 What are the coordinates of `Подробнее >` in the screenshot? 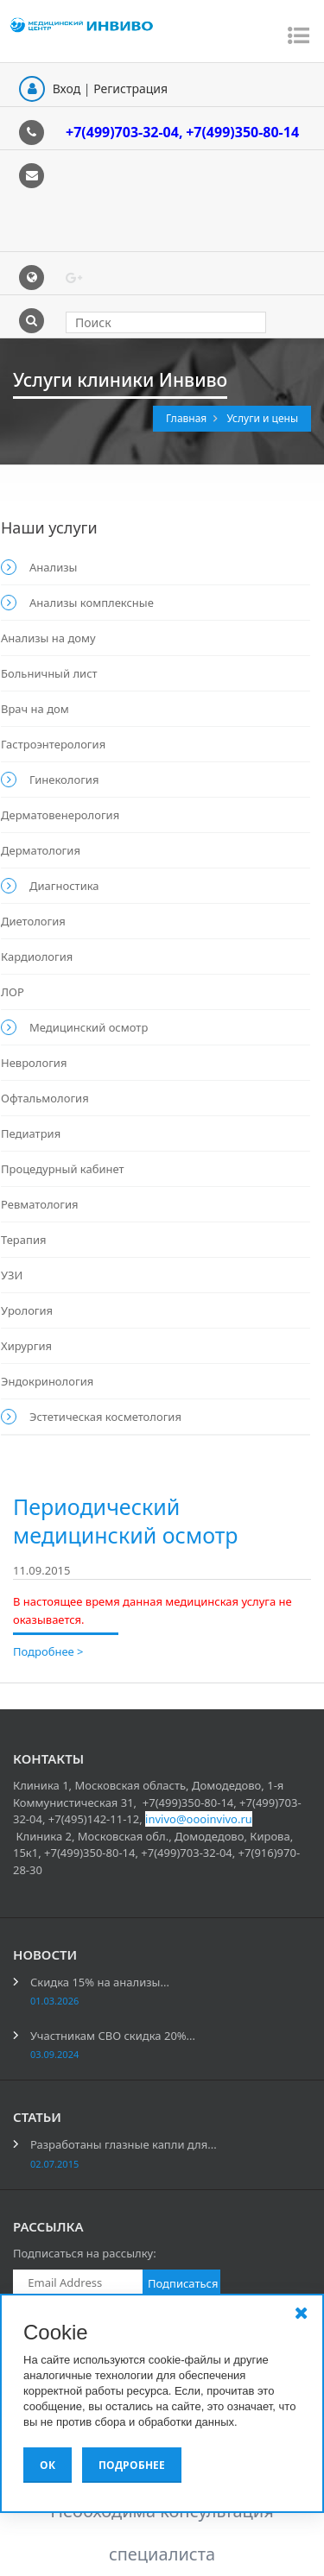 It's located at (48, 1651).